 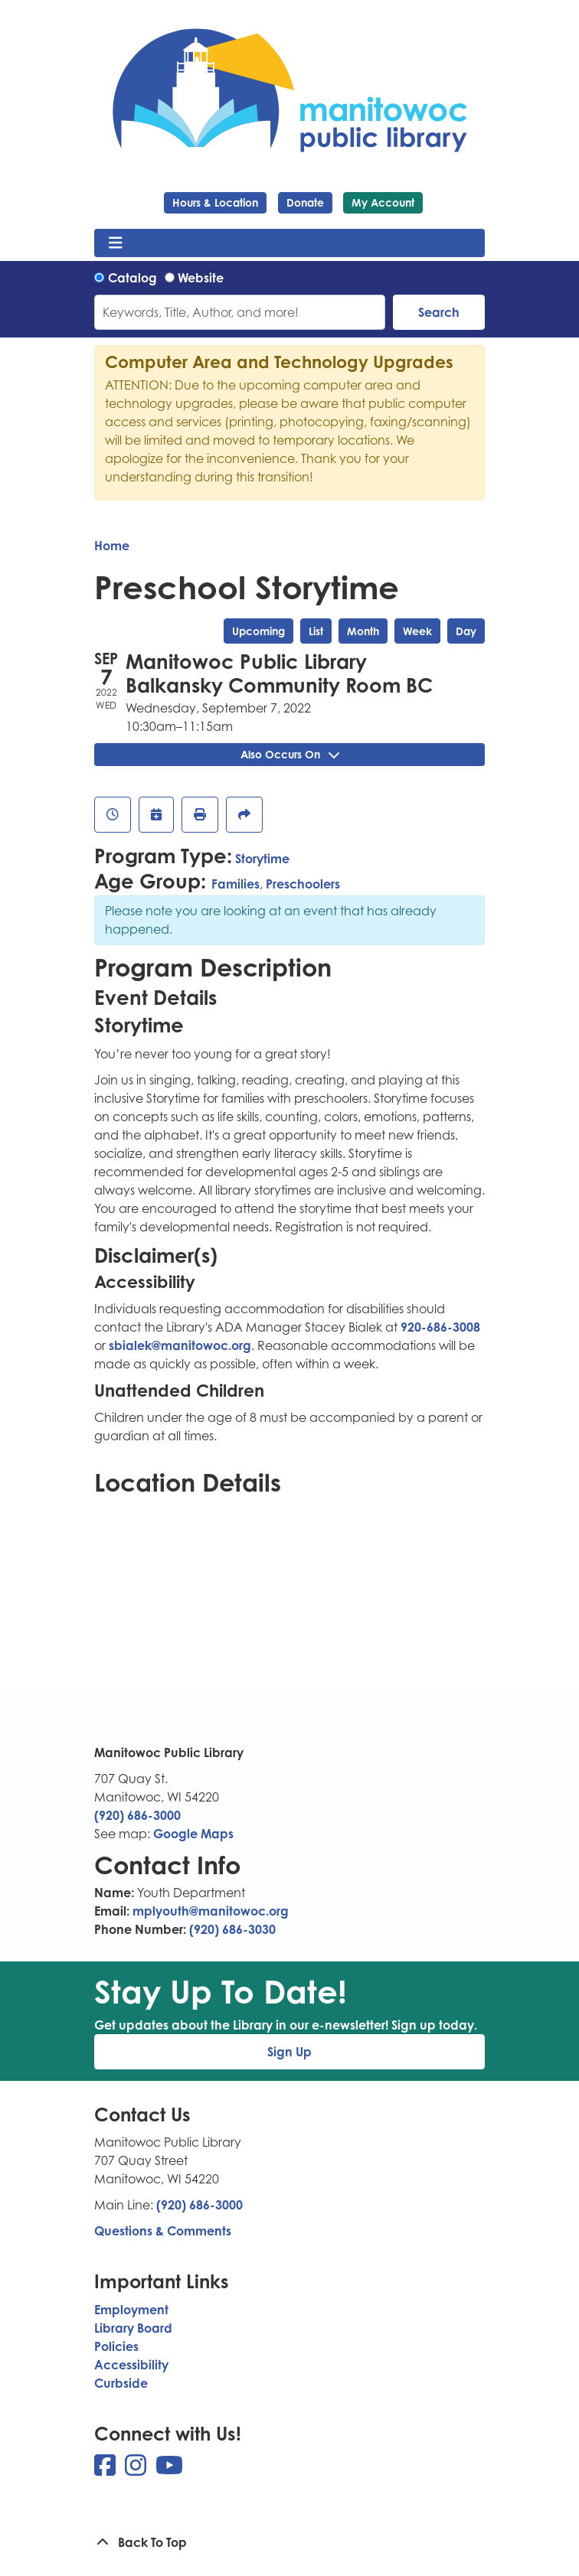 I want to click on (920) 686-3030, so click(x=232, y=1929).